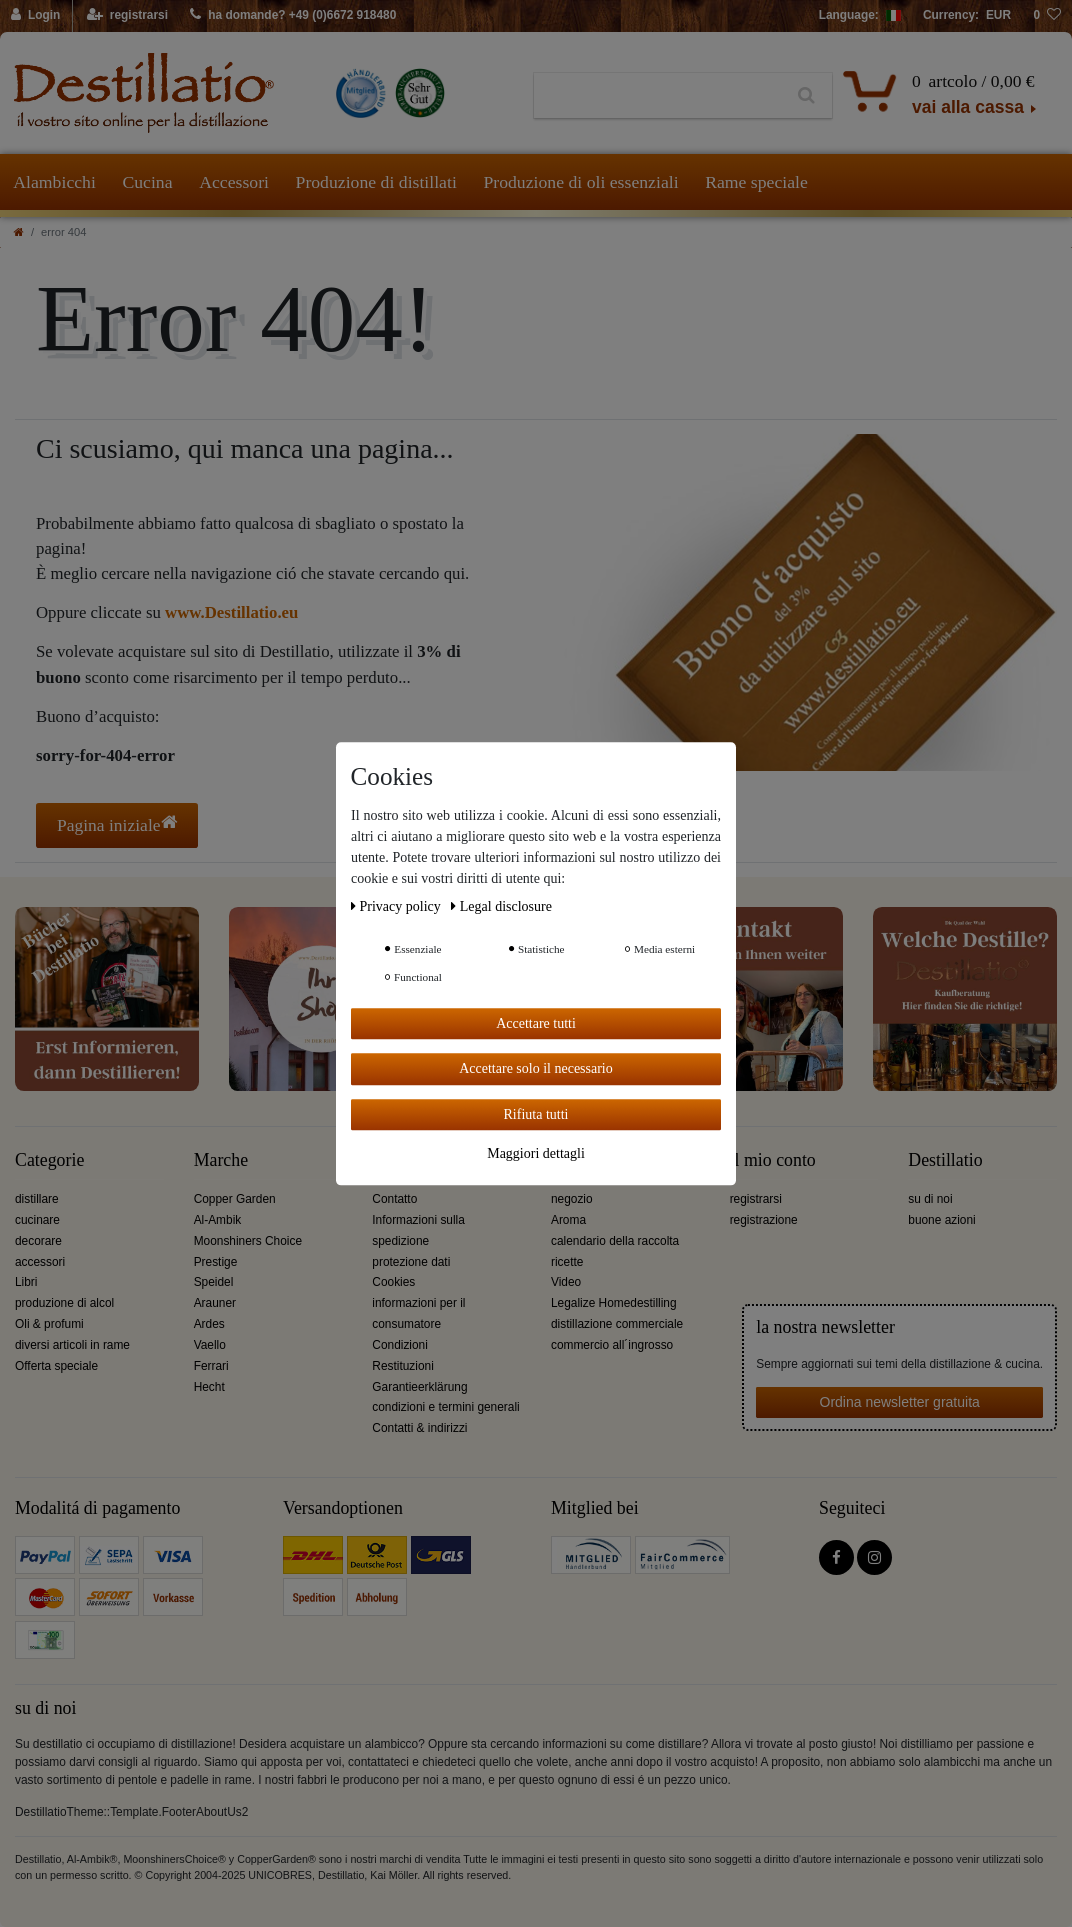 The image size is (1072, 1927). What do you see at coordinates (536, 1068) in the screenshot?
I see `Accettare solo il necessario` at bounding box center [536, 1068].